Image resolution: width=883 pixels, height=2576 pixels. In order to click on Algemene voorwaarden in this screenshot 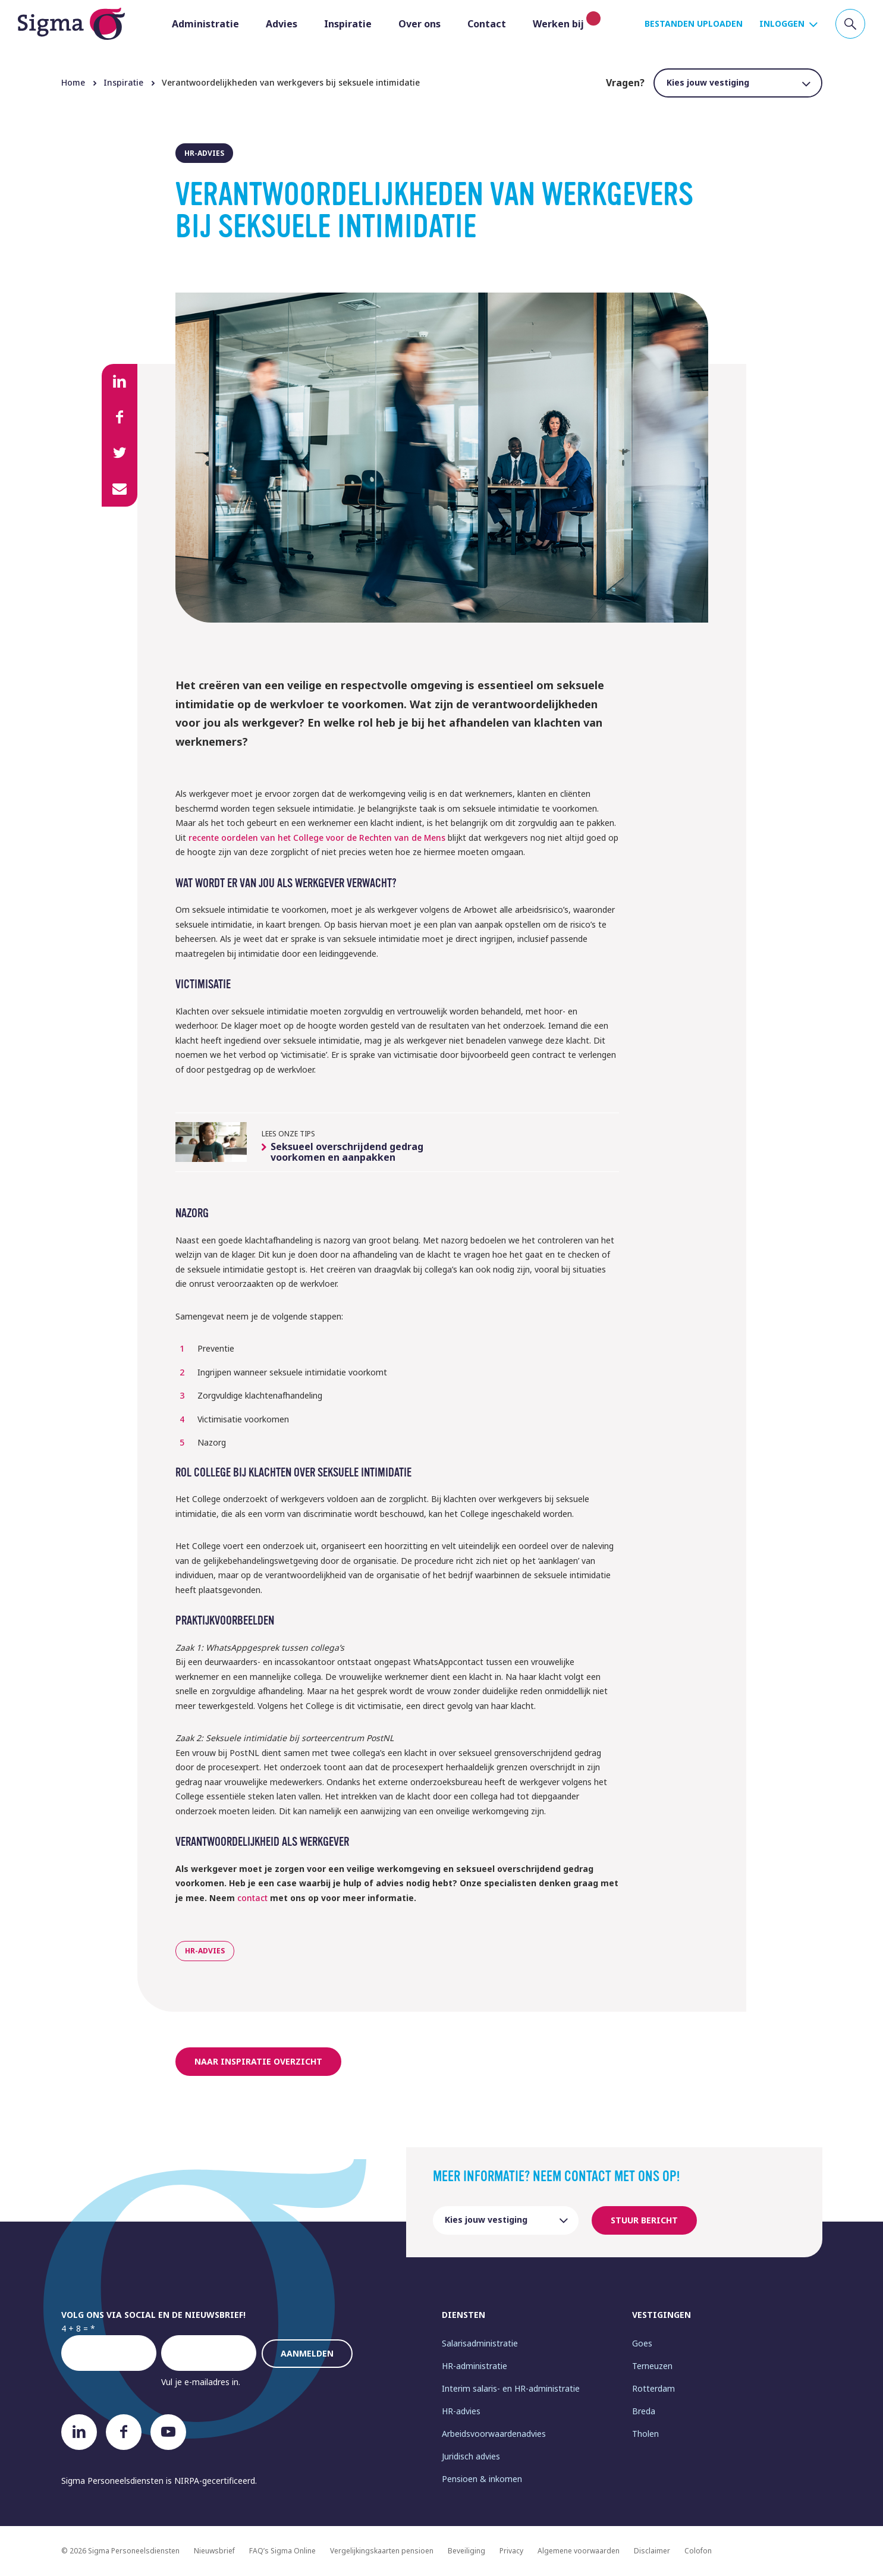, I will do `click(579, 2551)`.